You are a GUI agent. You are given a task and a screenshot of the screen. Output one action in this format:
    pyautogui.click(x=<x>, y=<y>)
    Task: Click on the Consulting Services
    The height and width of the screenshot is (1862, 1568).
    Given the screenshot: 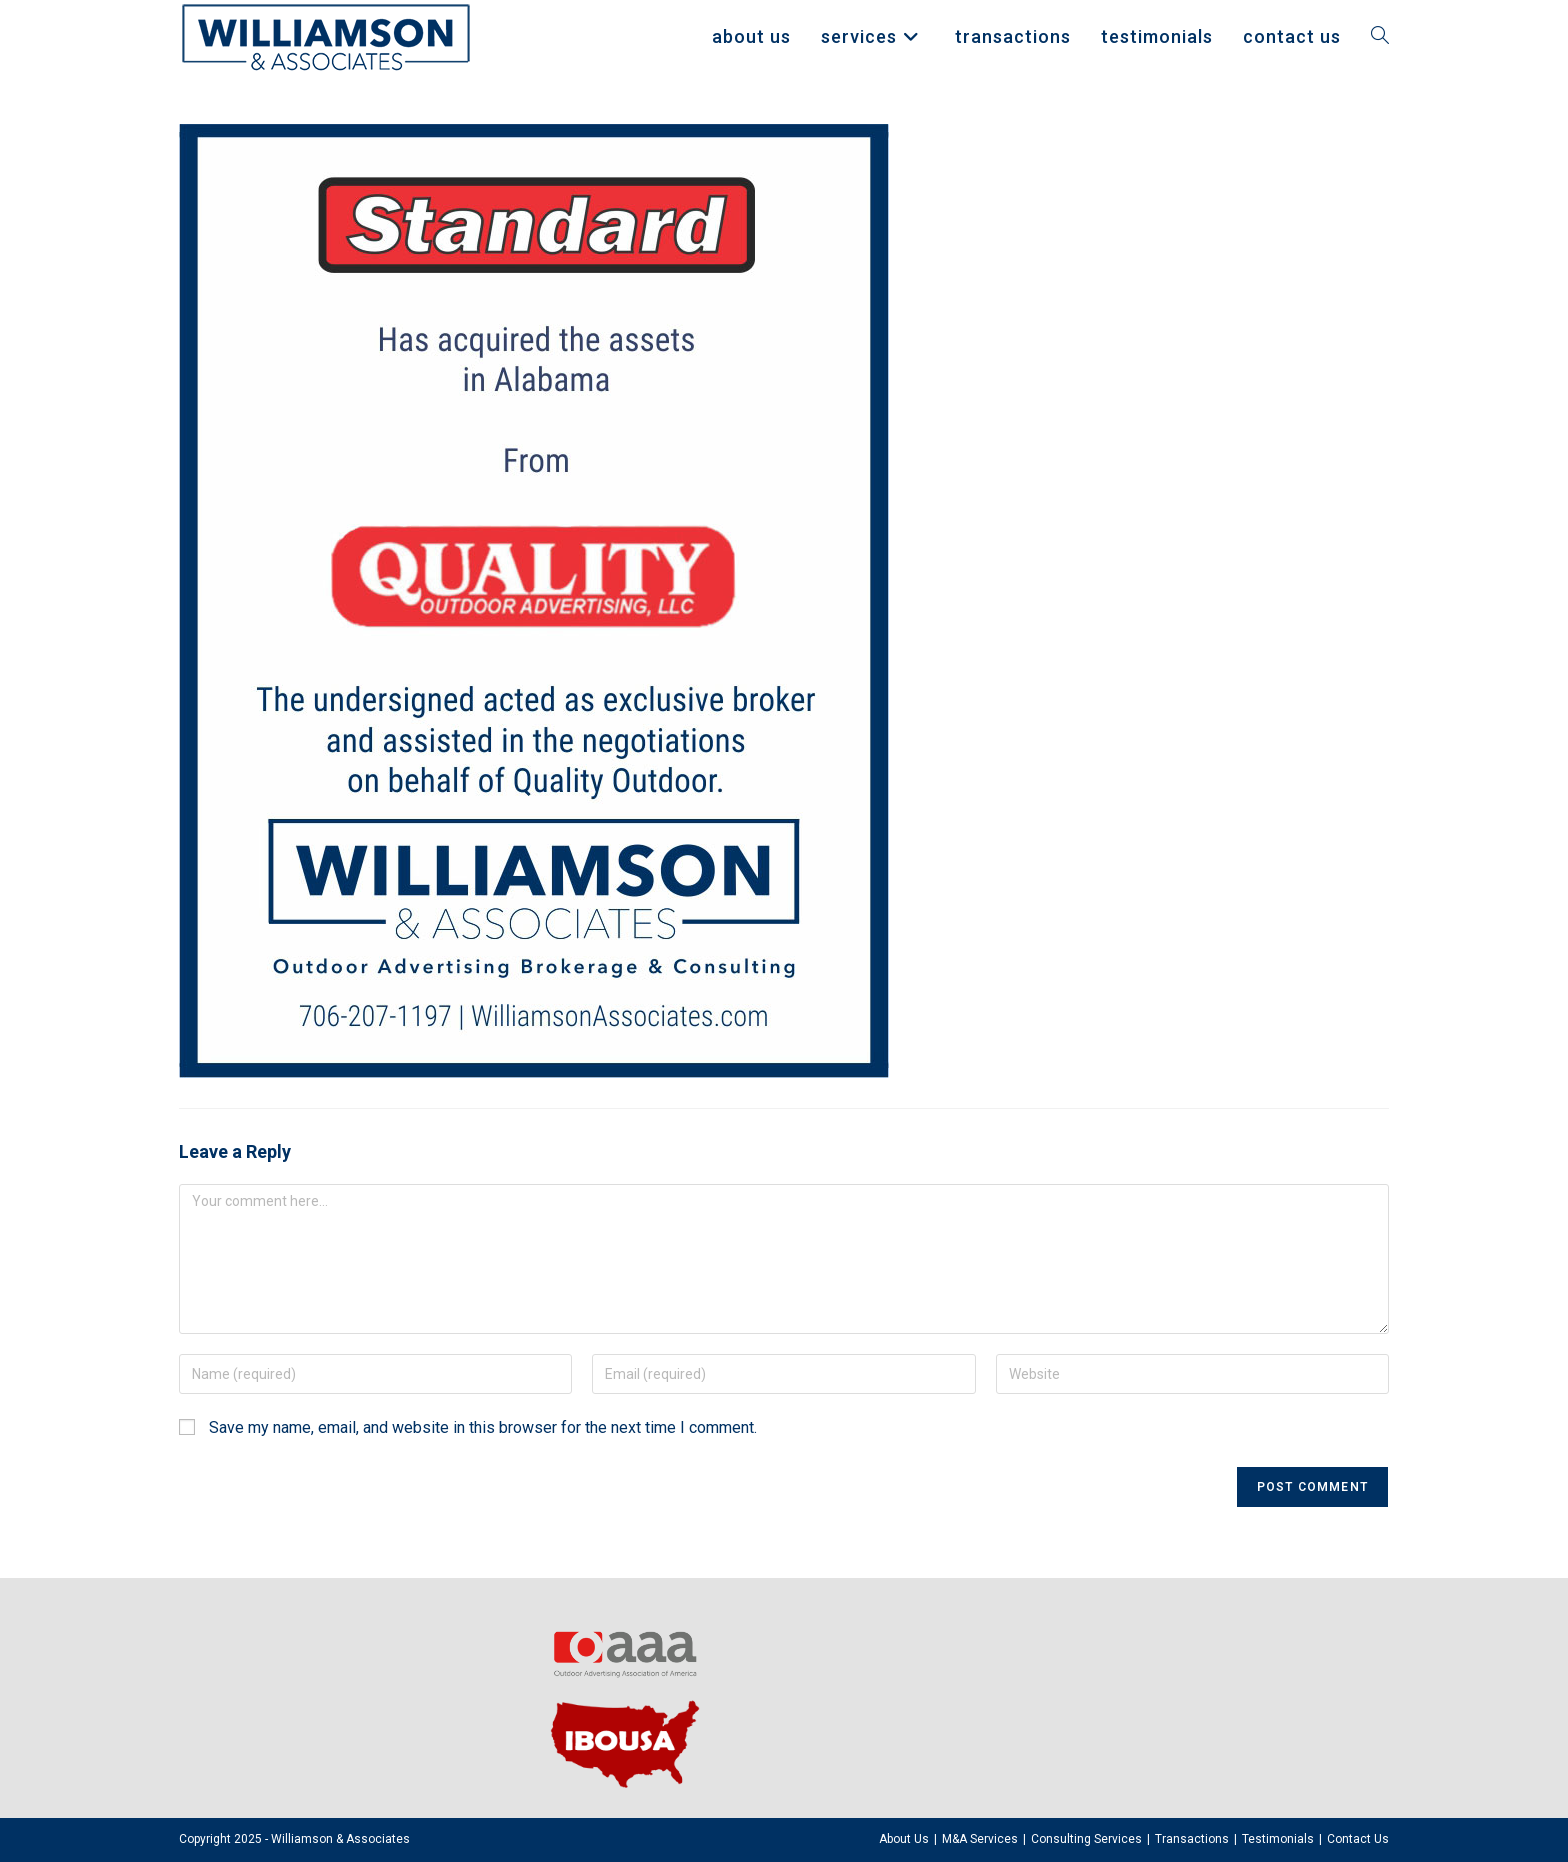 What is the action you would take?
    pyautogui.click(x=1086, y=1839)
    